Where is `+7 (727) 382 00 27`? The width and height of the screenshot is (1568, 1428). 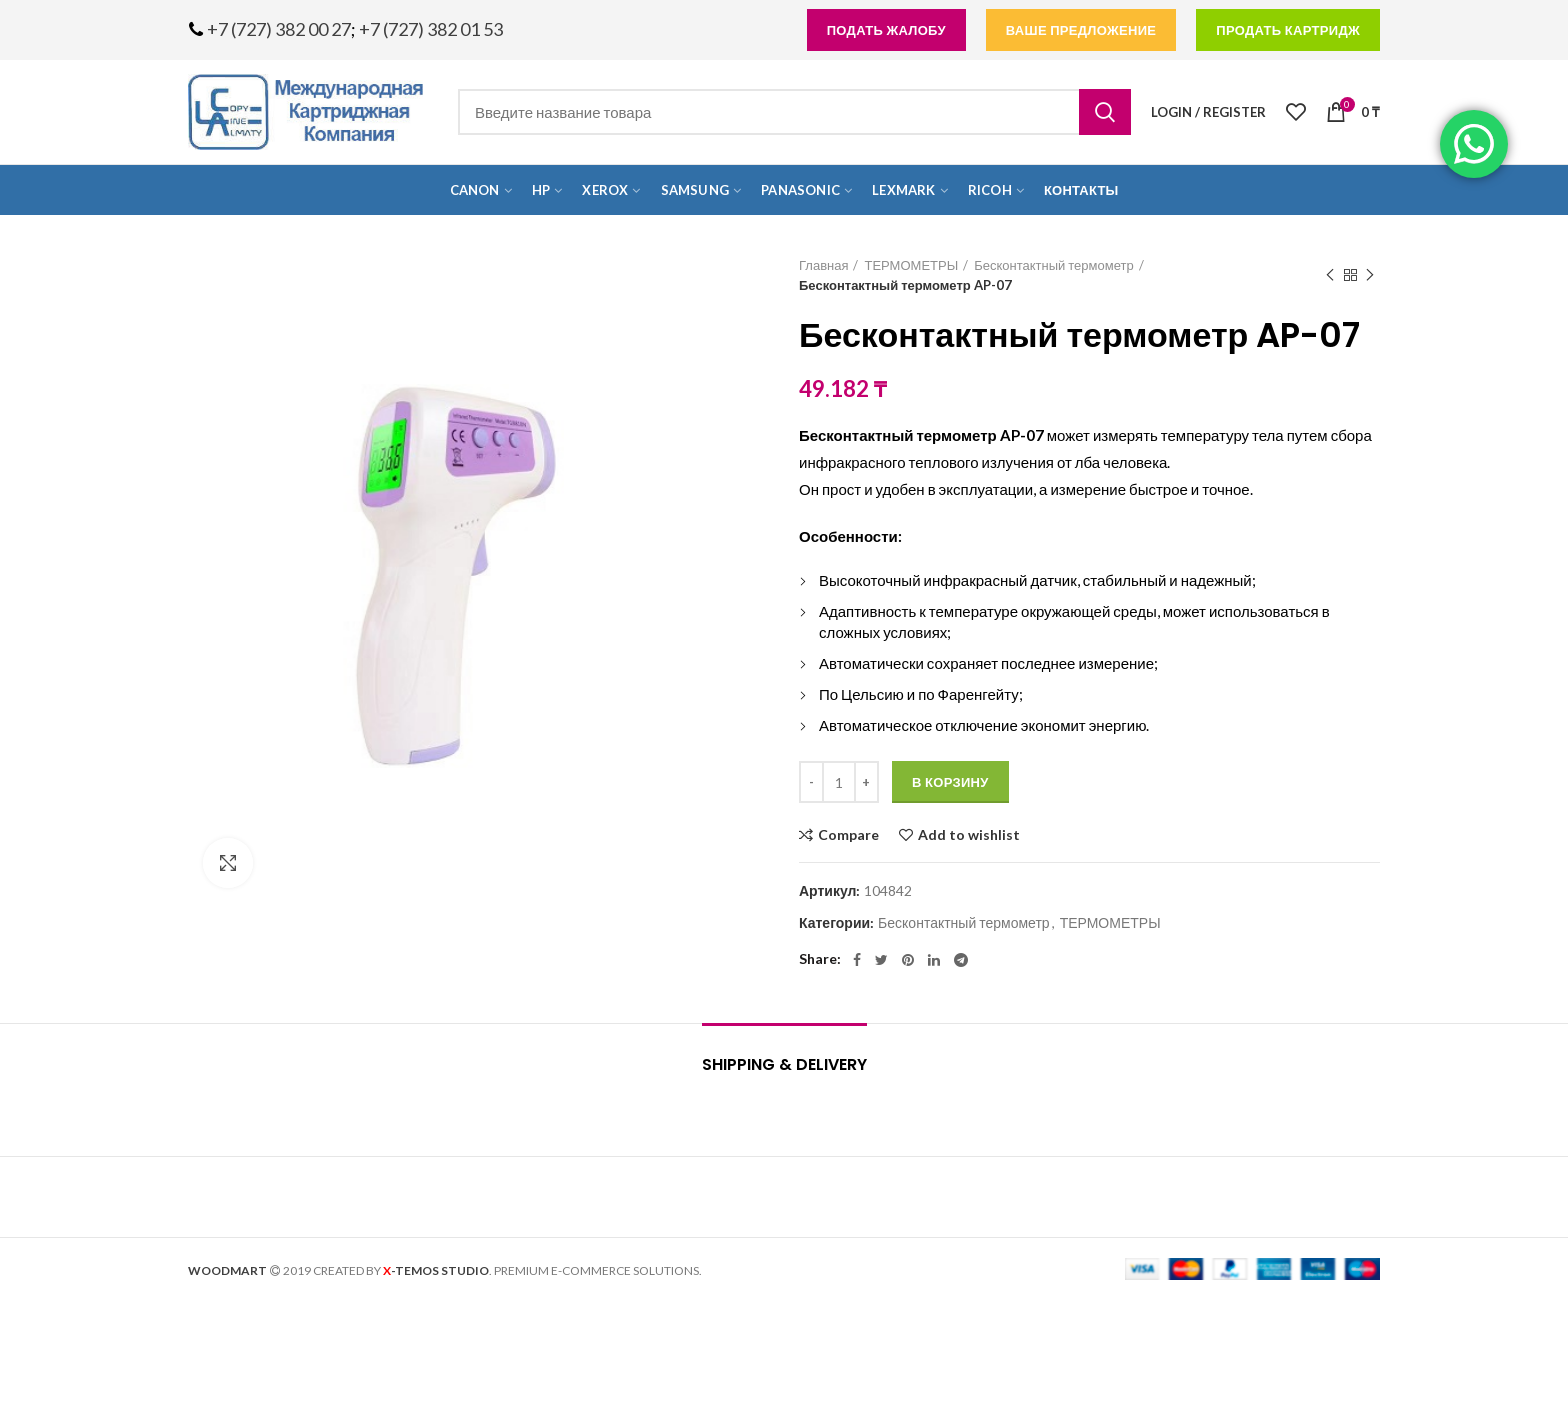 +7 (727) 382 00 27 is located at coordinates (279, 29).